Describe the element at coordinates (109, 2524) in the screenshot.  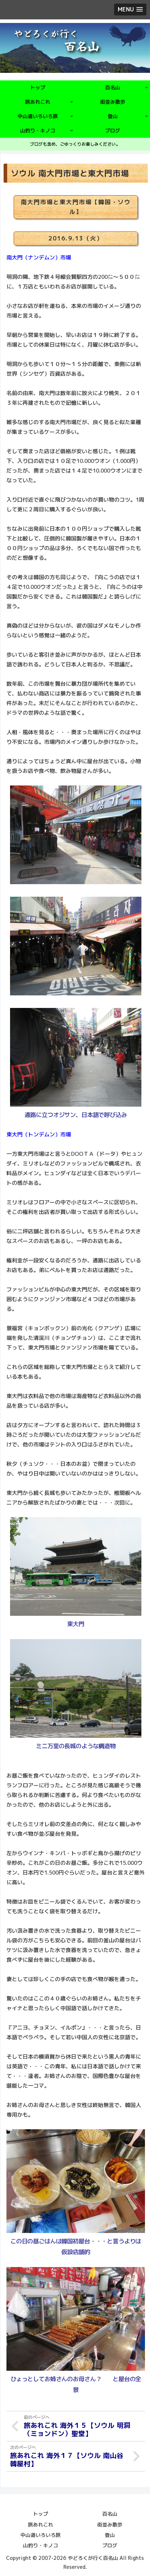
I see `街並み散歩` at that location.